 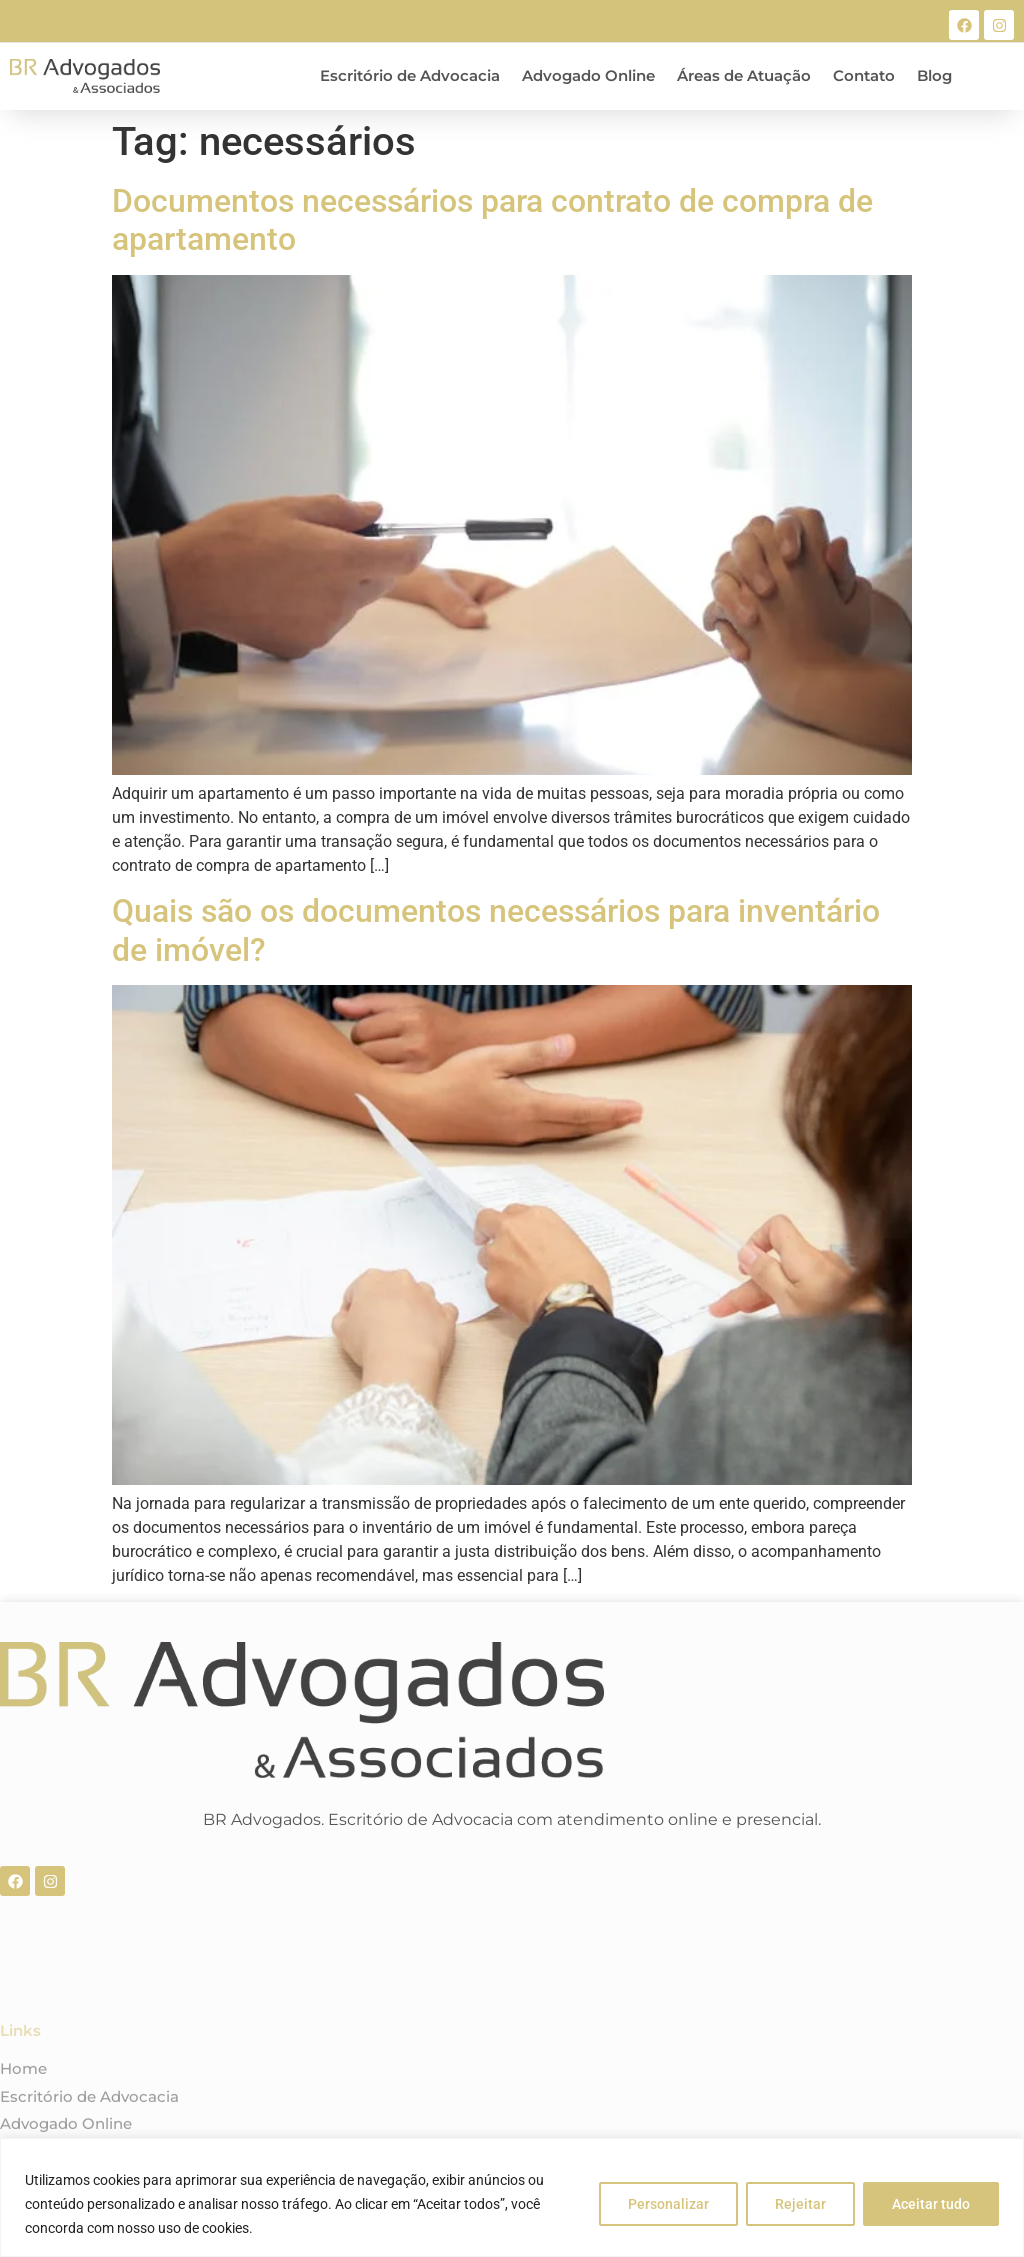 What do you see at coordinates (410, 75) in the screenshot?
I see `Escritório de Advocacia` at bounding box center [410, 75].